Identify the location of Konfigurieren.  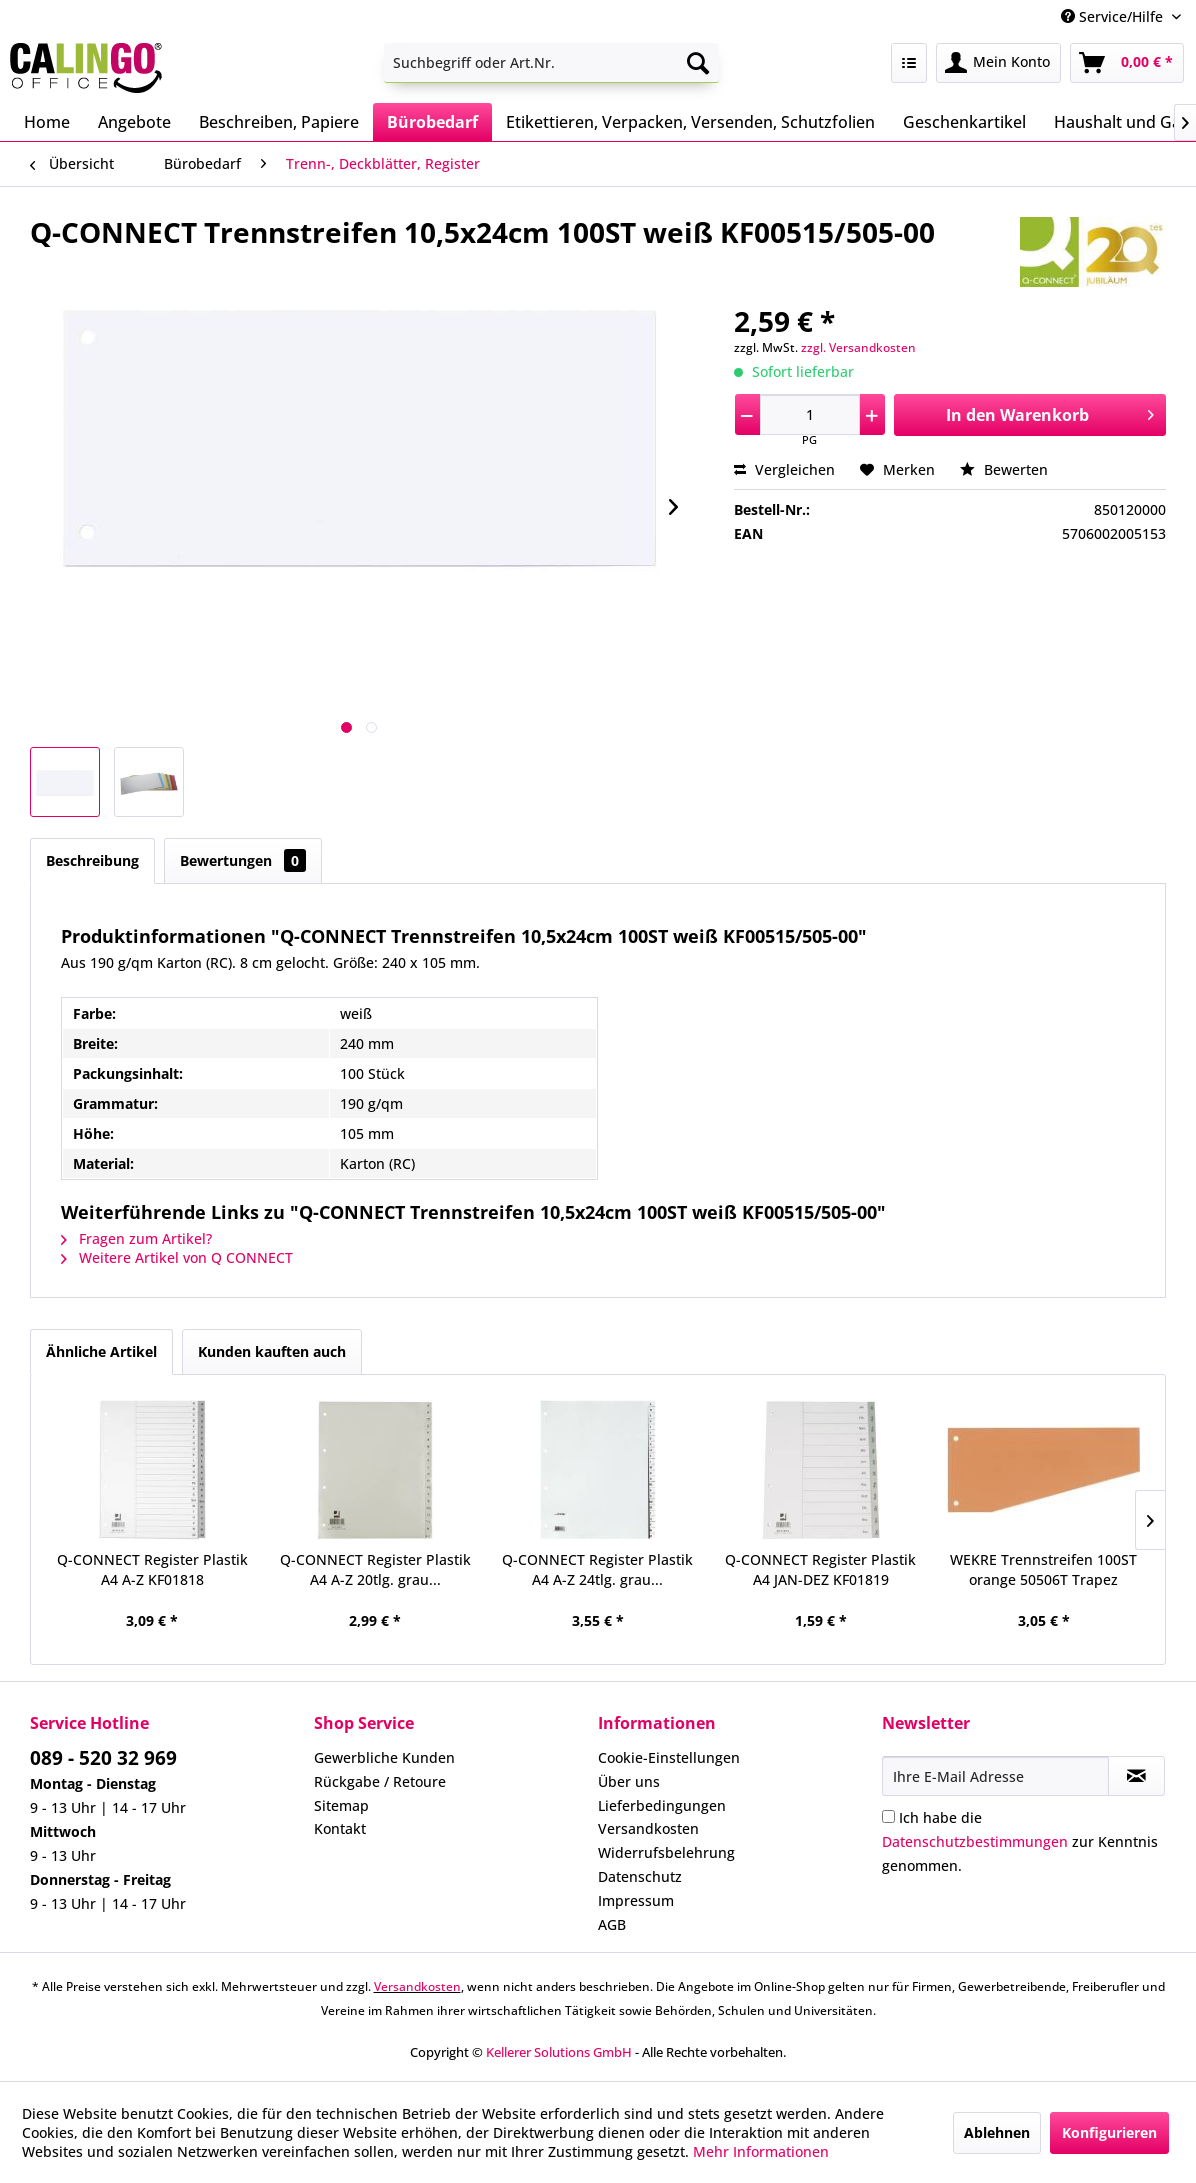
(1109, 2132).